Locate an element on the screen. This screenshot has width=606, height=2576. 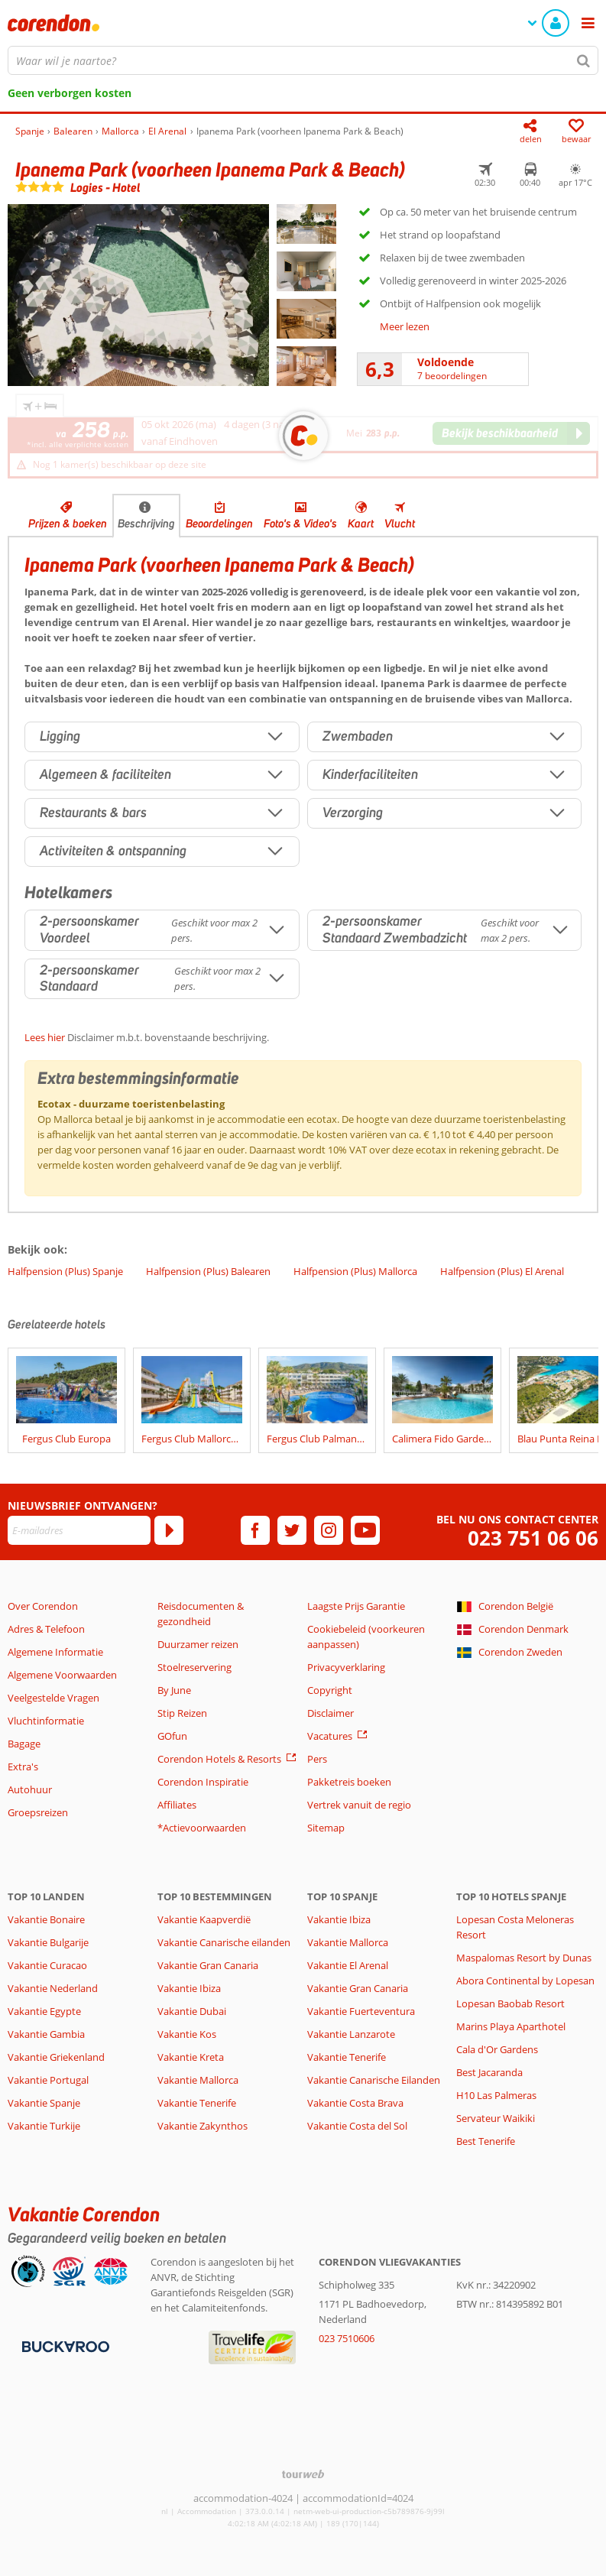
Servateur Waikiki is located at coordinates (495, 2118).